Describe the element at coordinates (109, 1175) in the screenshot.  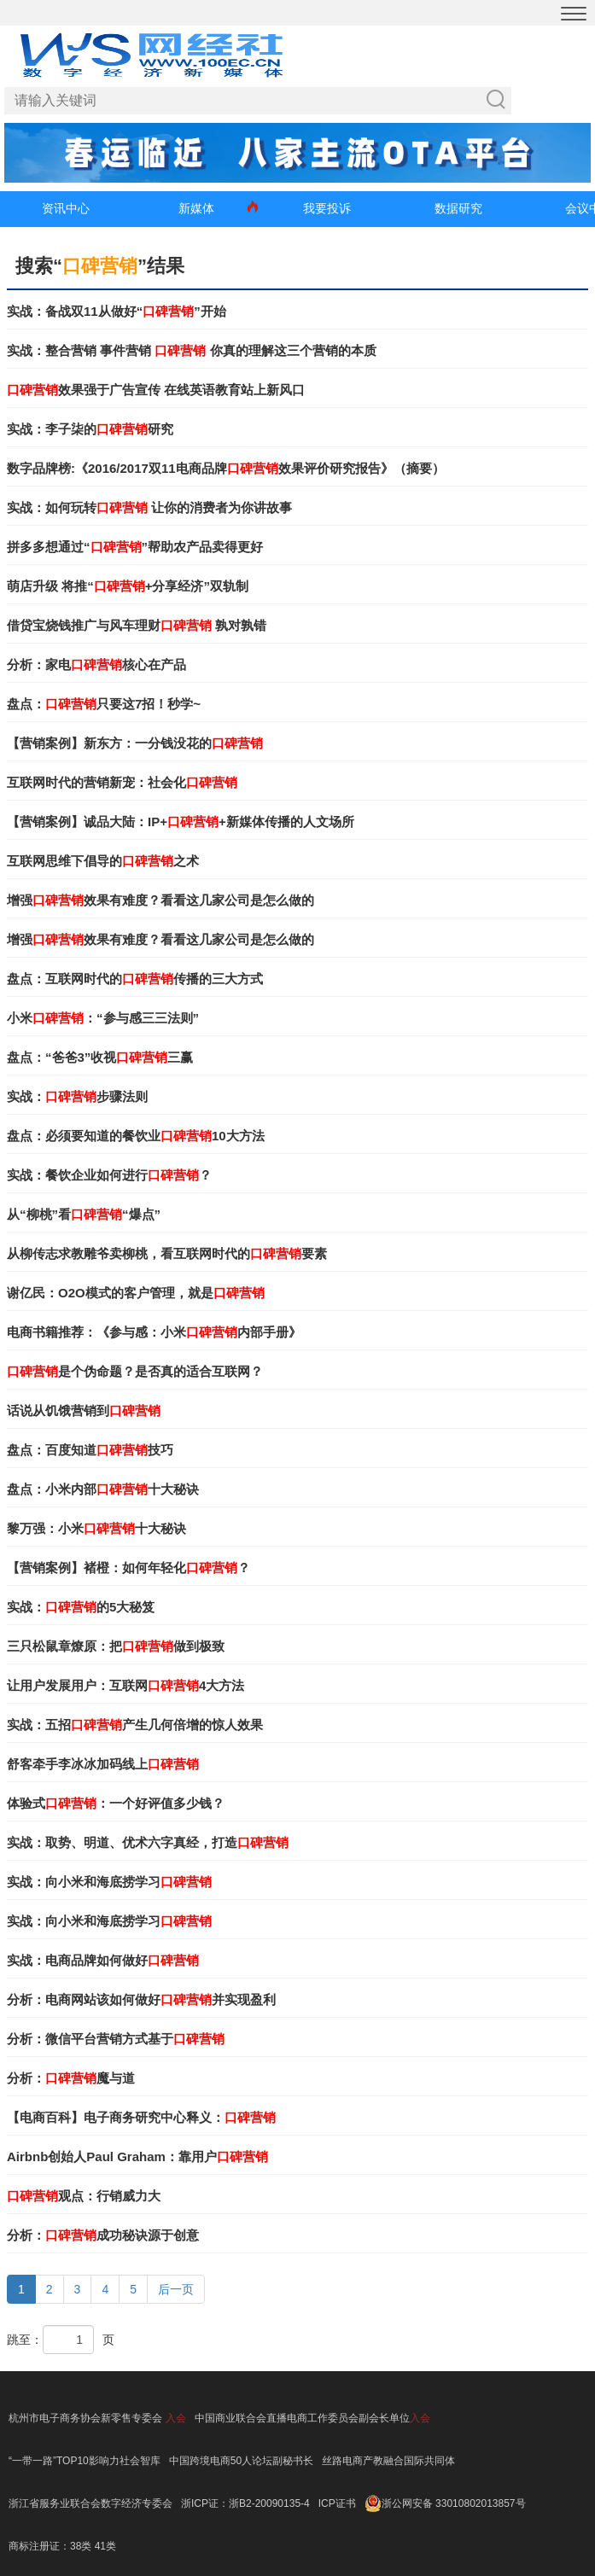
I see `实战：餐饮企业如何进行？` at that location.